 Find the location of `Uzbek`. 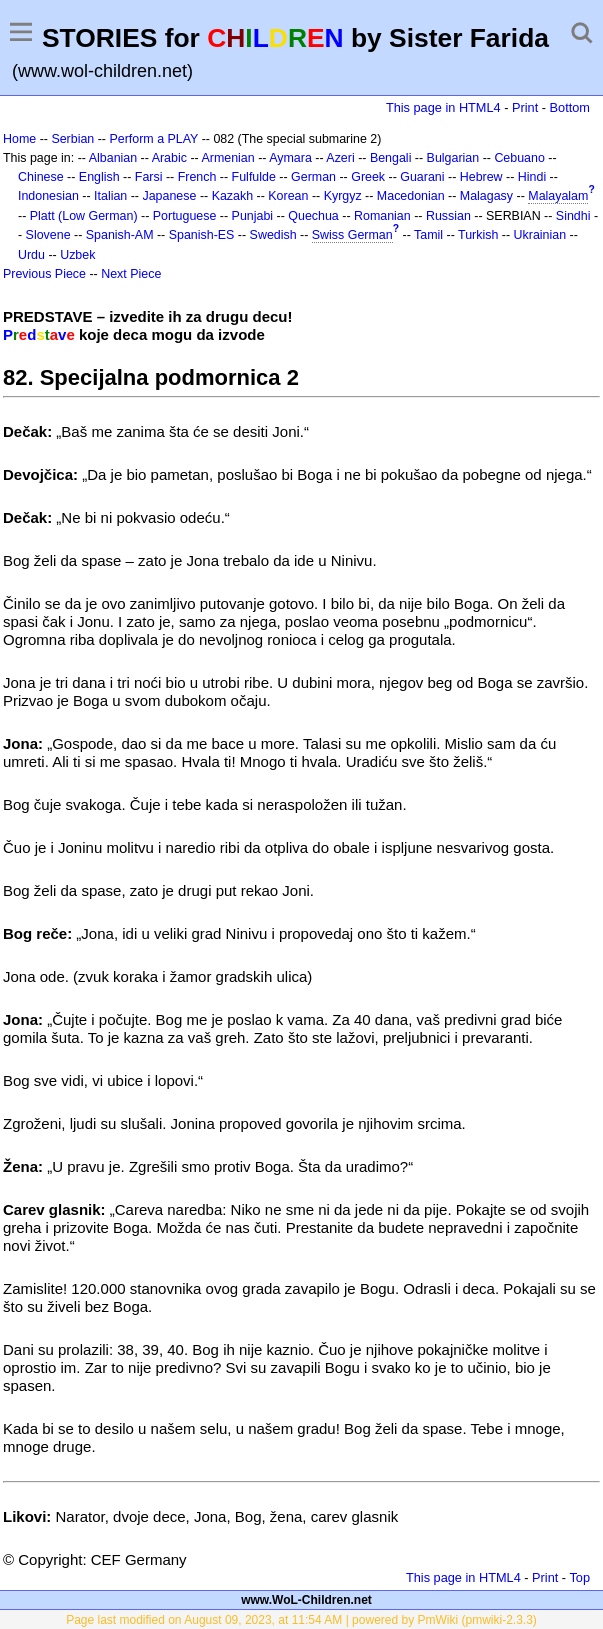

Uzbek is located at coordinates (77, 255).